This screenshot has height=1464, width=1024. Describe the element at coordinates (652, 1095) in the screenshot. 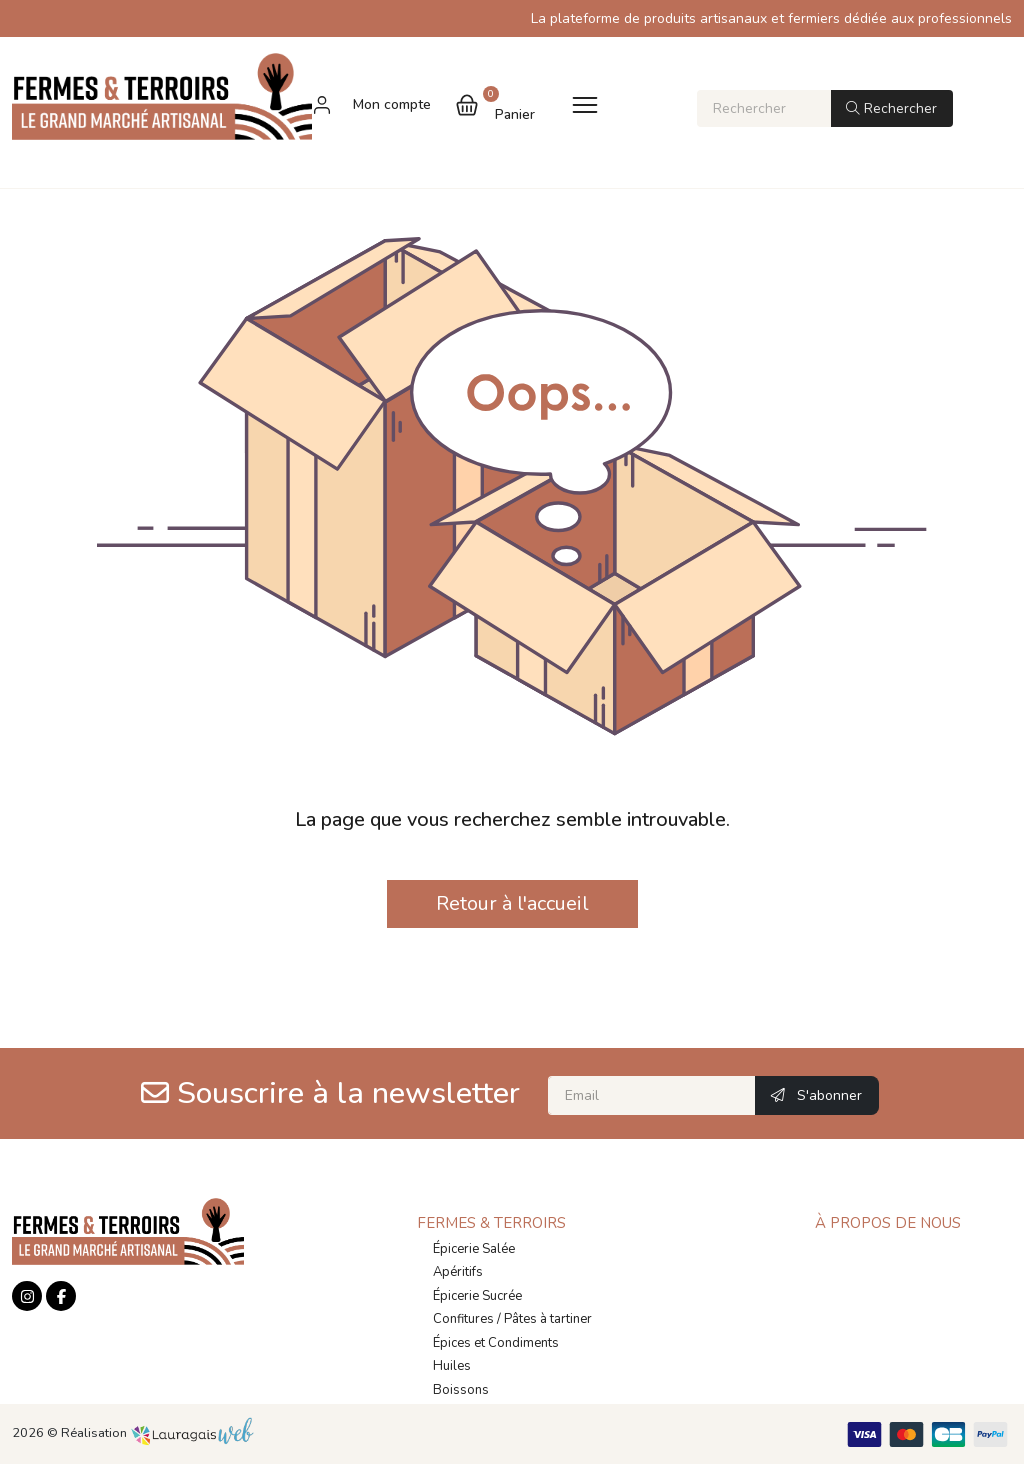

I see `[Email]` at that location.